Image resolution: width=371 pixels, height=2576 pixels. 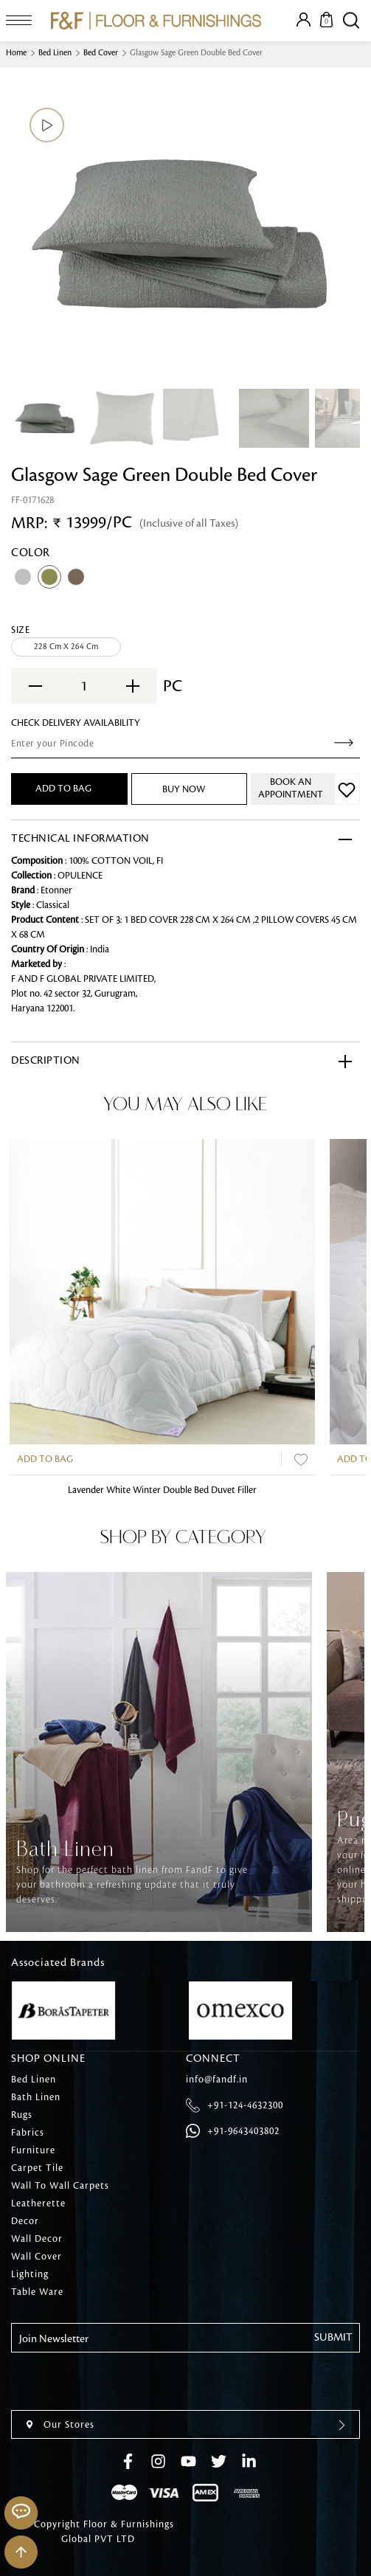 I want to click on Add to Bag, so click(x=45, y=1459).